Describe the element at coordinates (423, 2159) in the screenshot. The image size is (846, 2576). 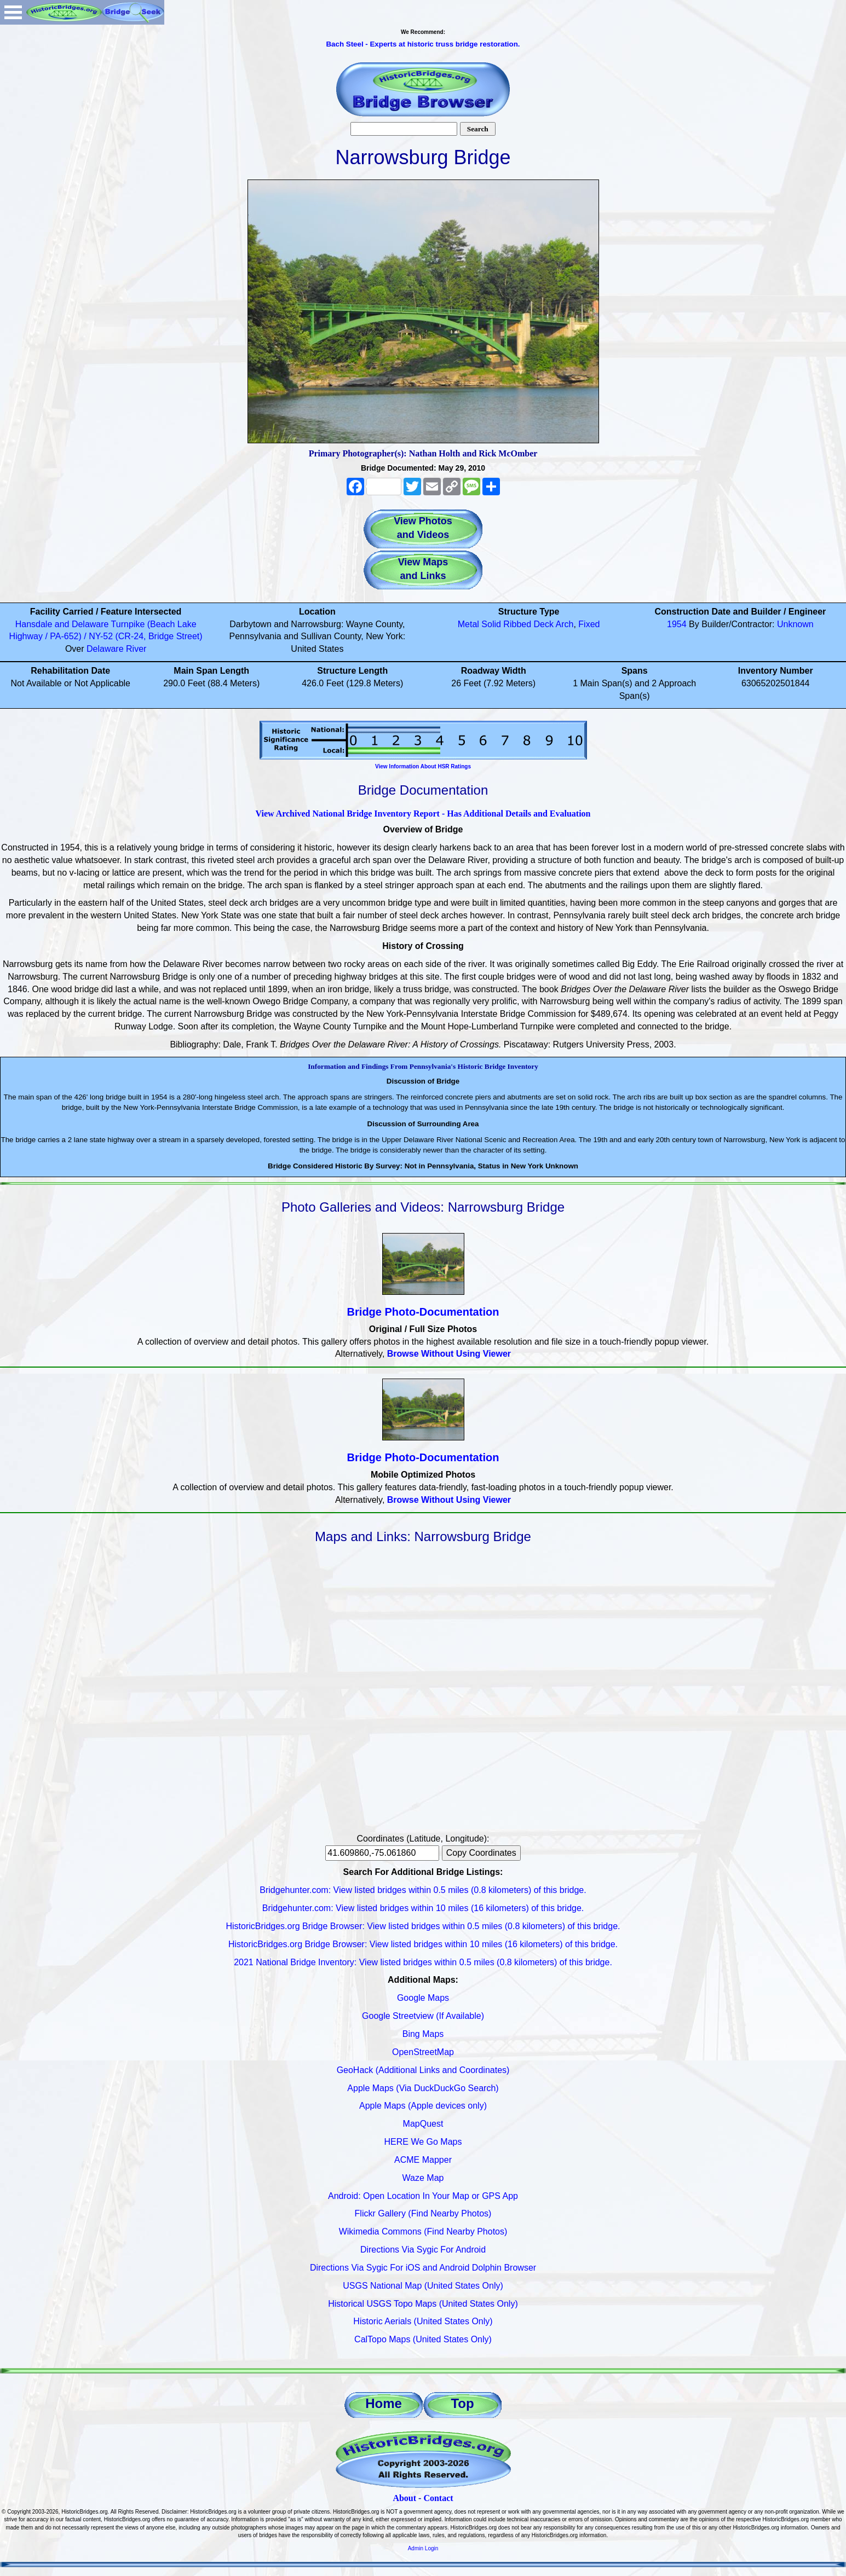
I see `ACME Mapper` at that location.